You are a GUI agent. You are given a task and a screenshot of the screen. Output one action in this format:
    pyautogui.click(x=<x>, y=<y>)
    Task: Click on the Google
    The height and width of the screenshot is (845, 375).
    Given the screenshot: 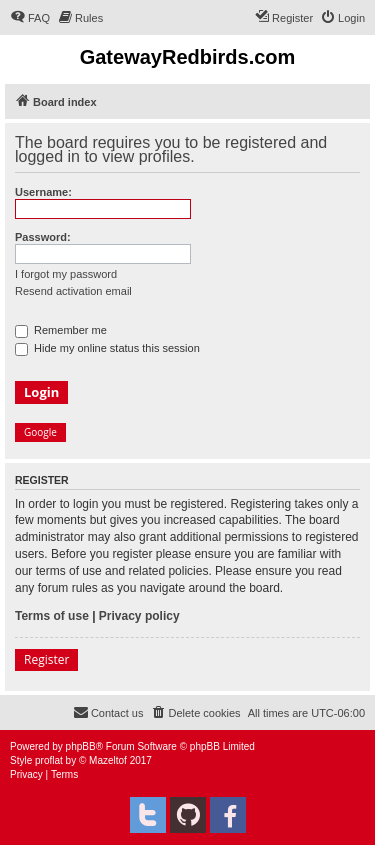 What is the action you would take?
    pyautogui.click(x=40, y=432)
    